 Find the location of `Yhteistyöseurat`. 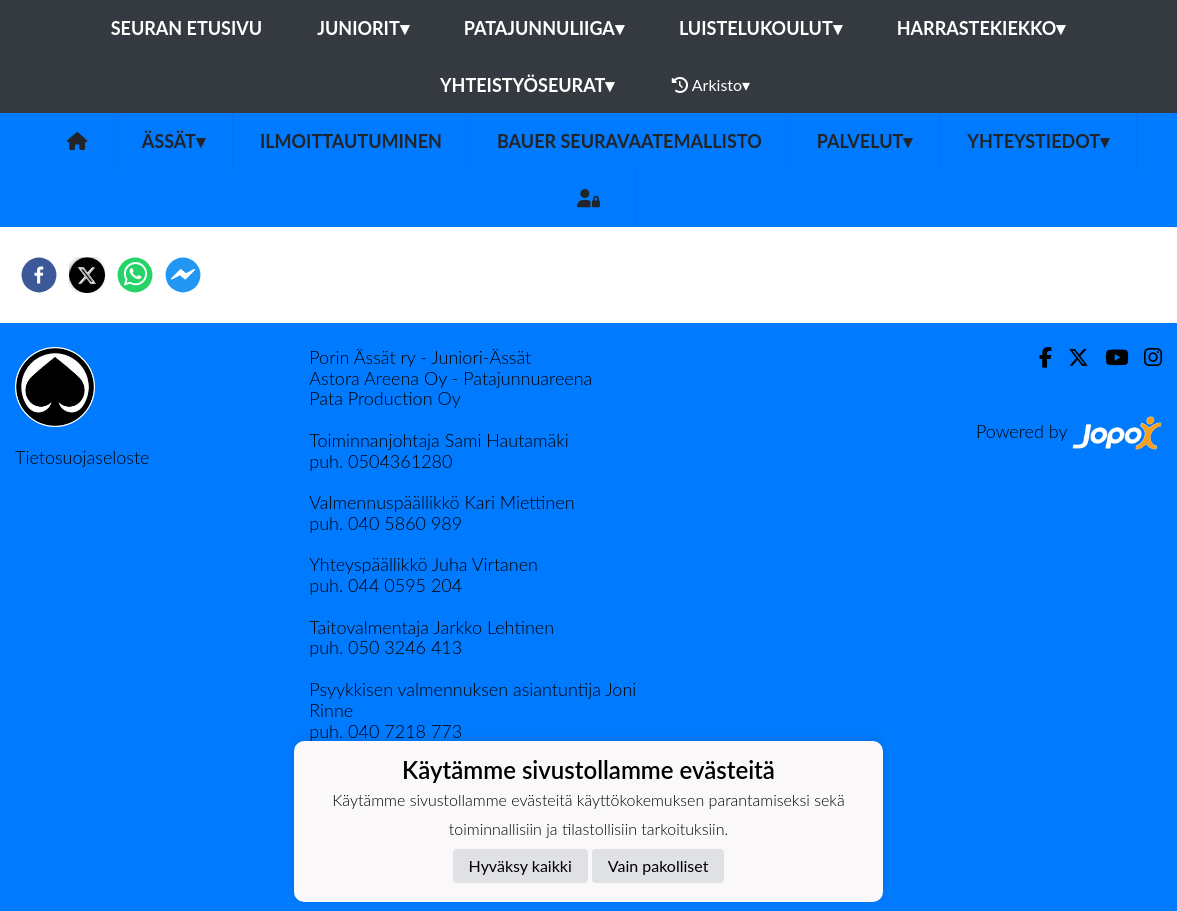

Yhteistyöseurat is located at coordinates (527, 85).